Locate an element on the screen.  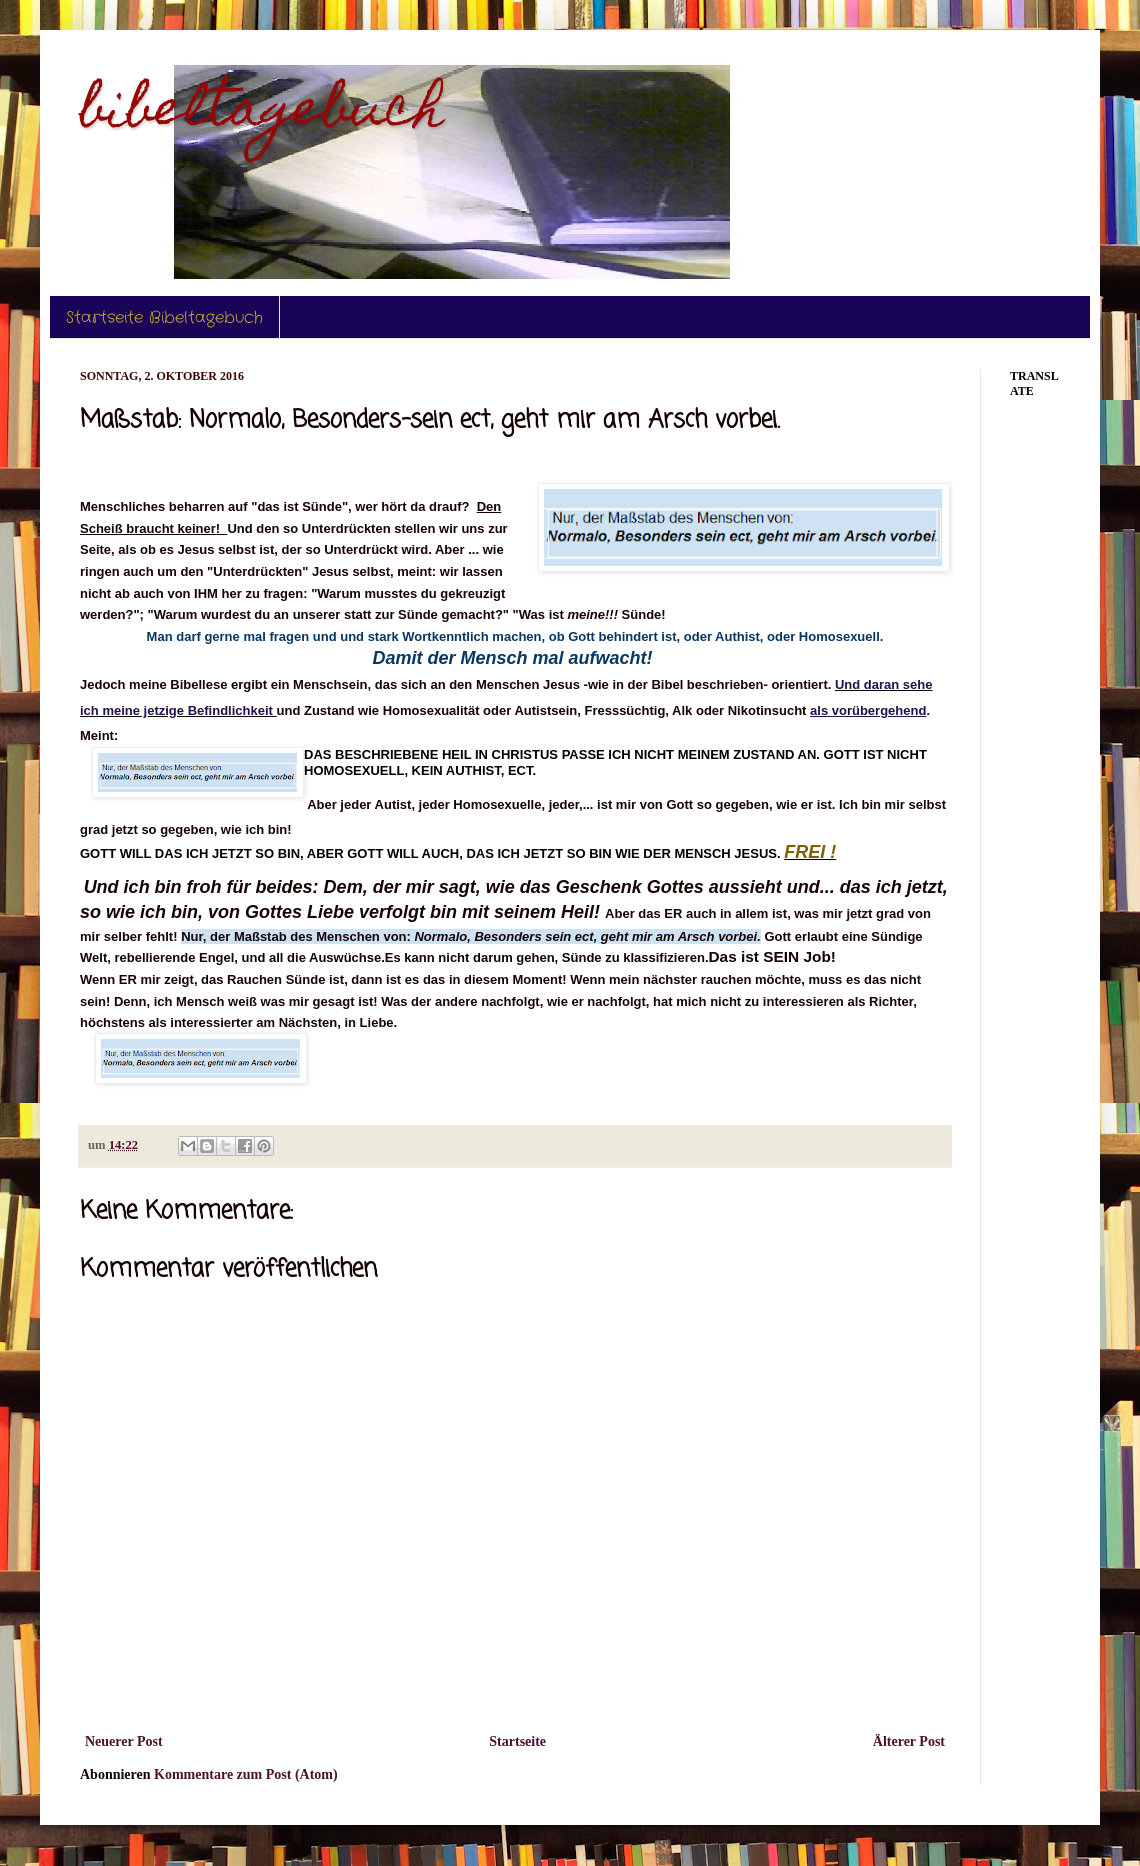
Kommentare zum Post (Atom) is located at coordinates (246, 1774).